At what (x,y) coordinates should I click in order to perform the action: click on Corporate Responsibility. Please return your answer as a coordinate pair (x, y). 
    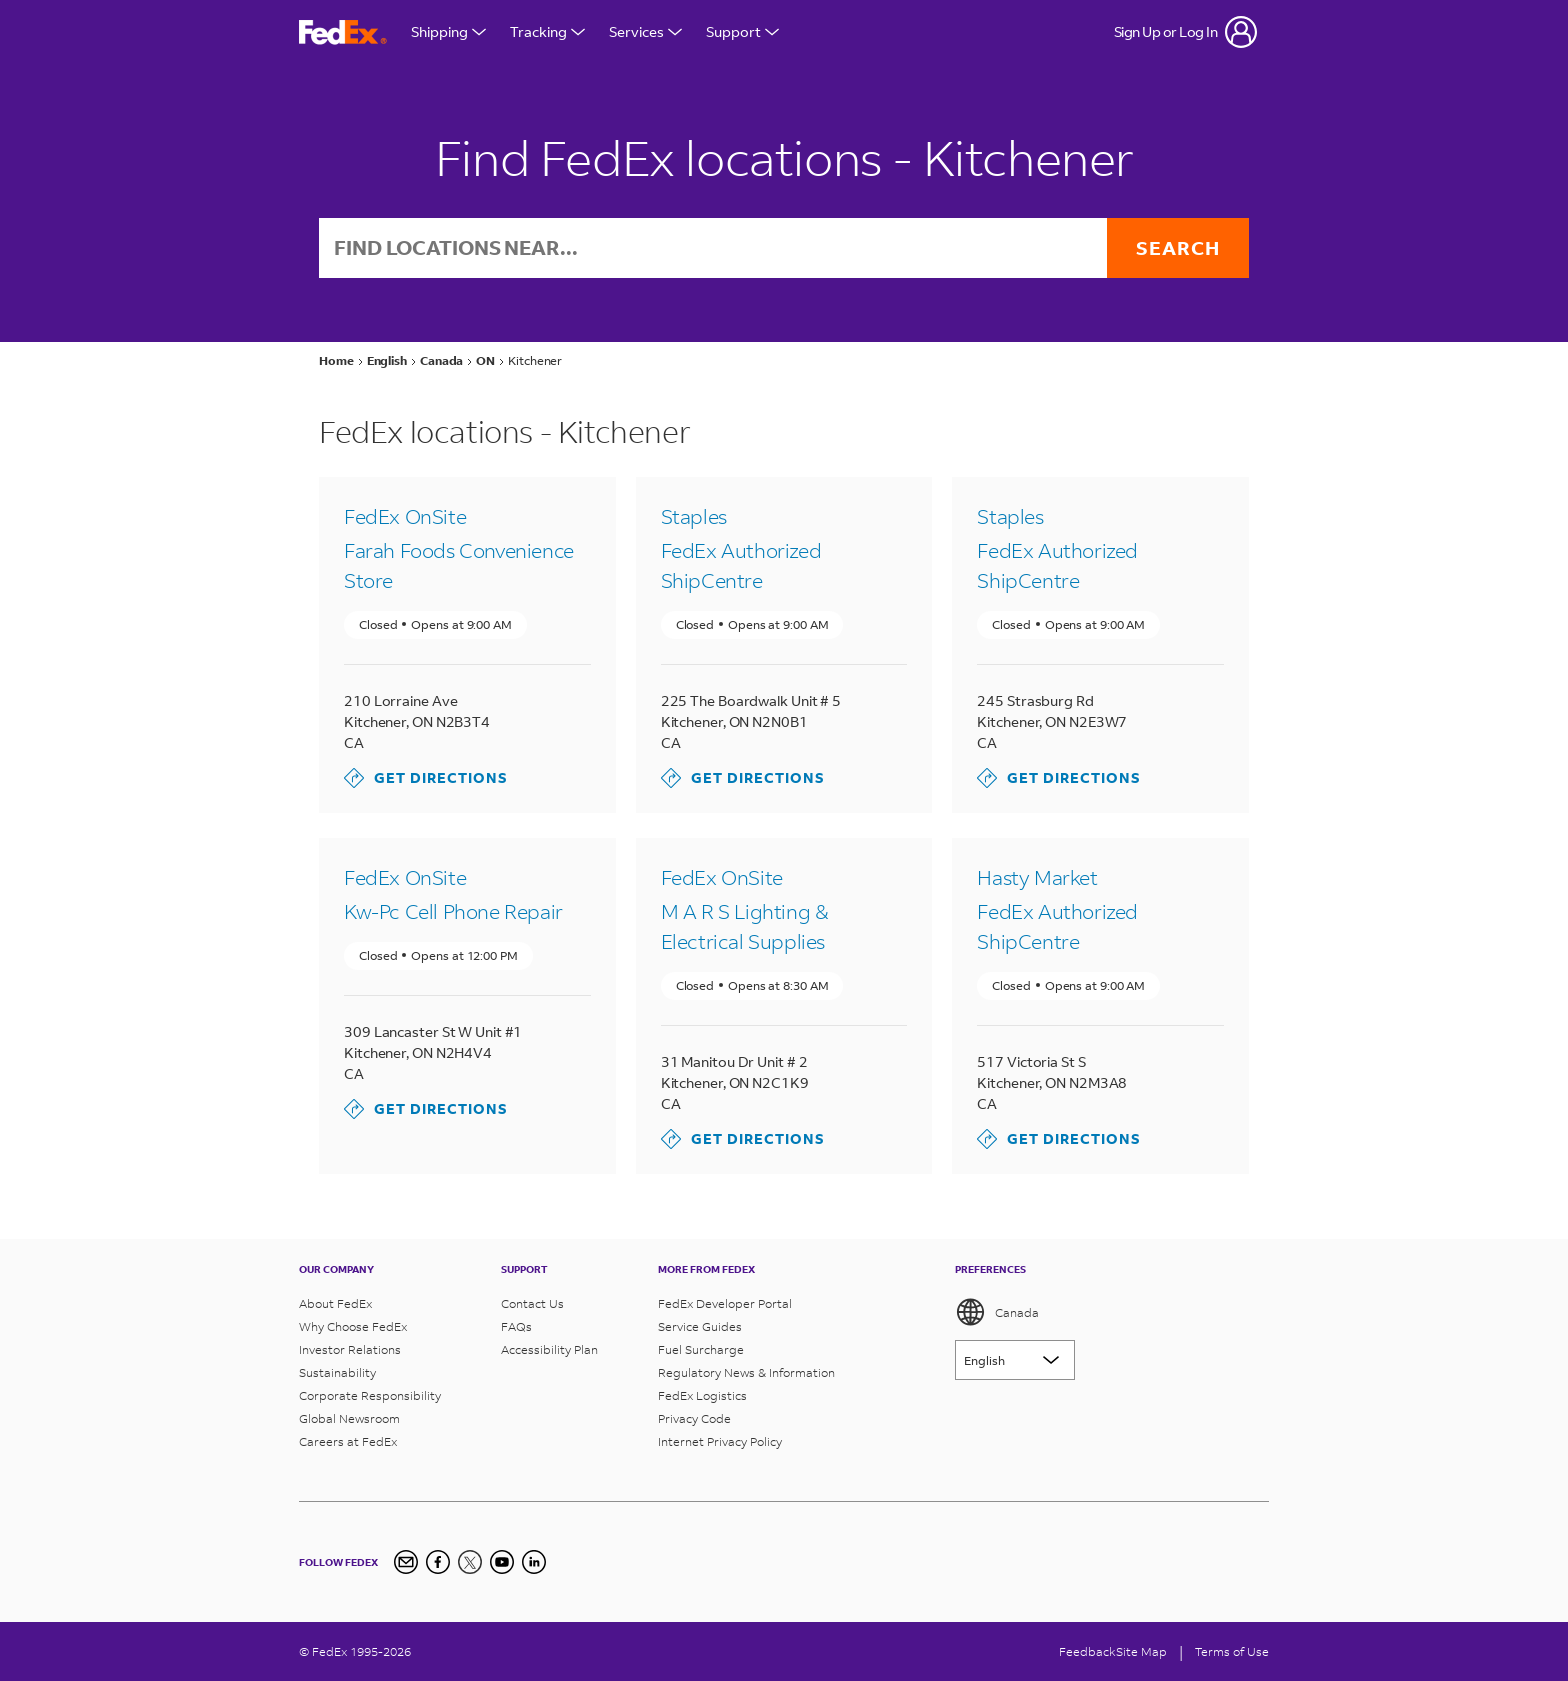
    Looking at the image, I should click on (370, 1395).